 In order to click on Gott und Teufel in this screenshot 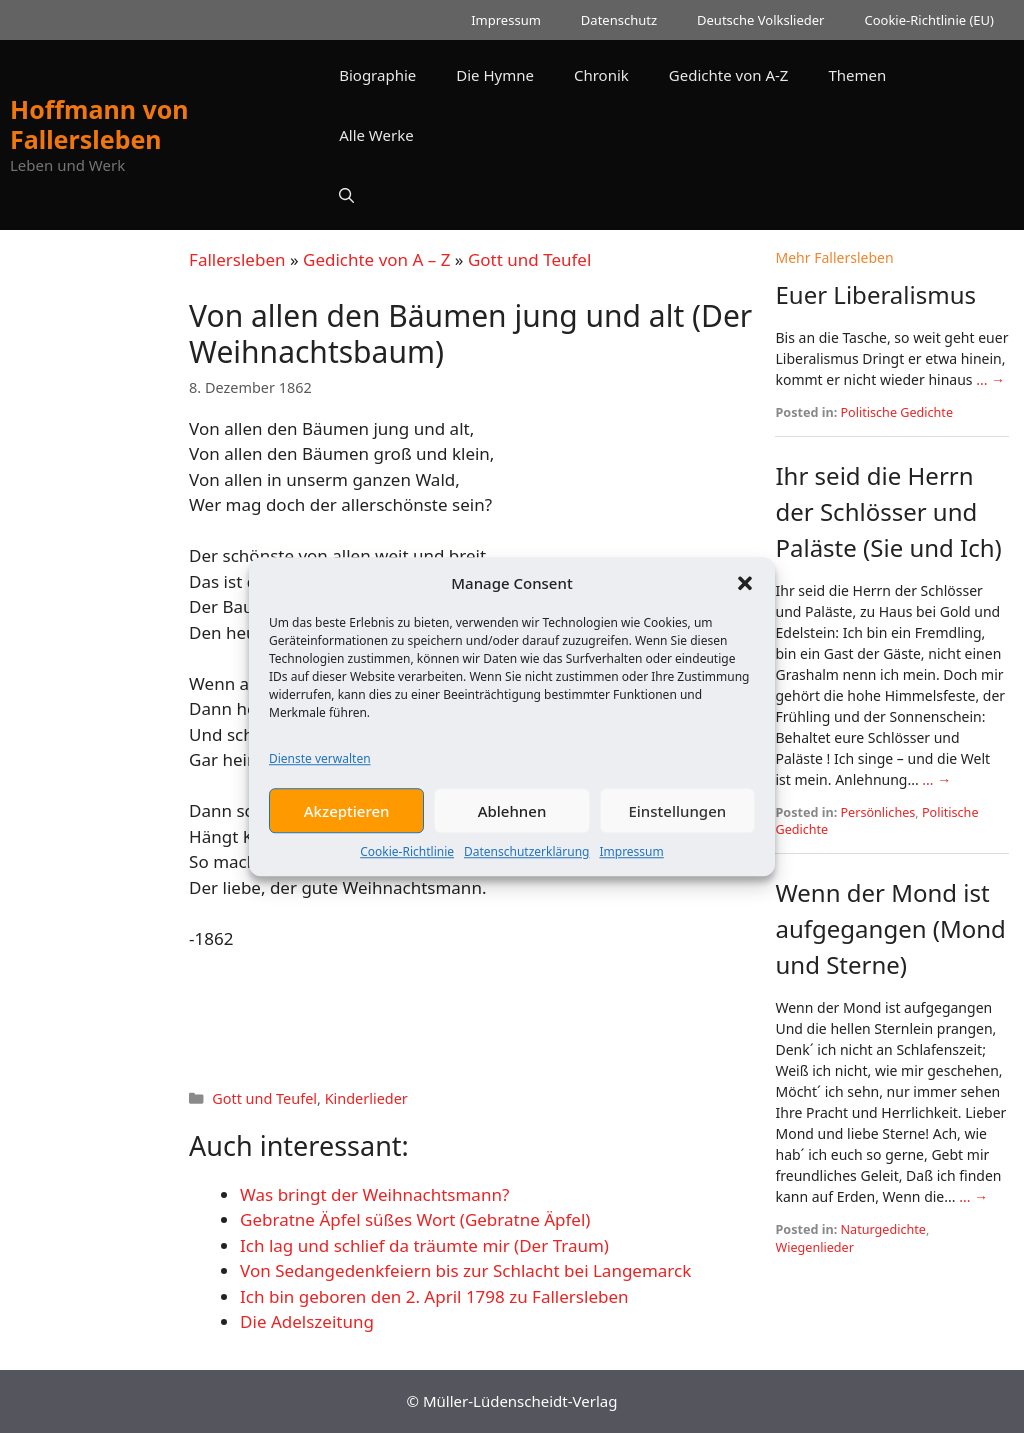, I will do `click(529, 259)`.